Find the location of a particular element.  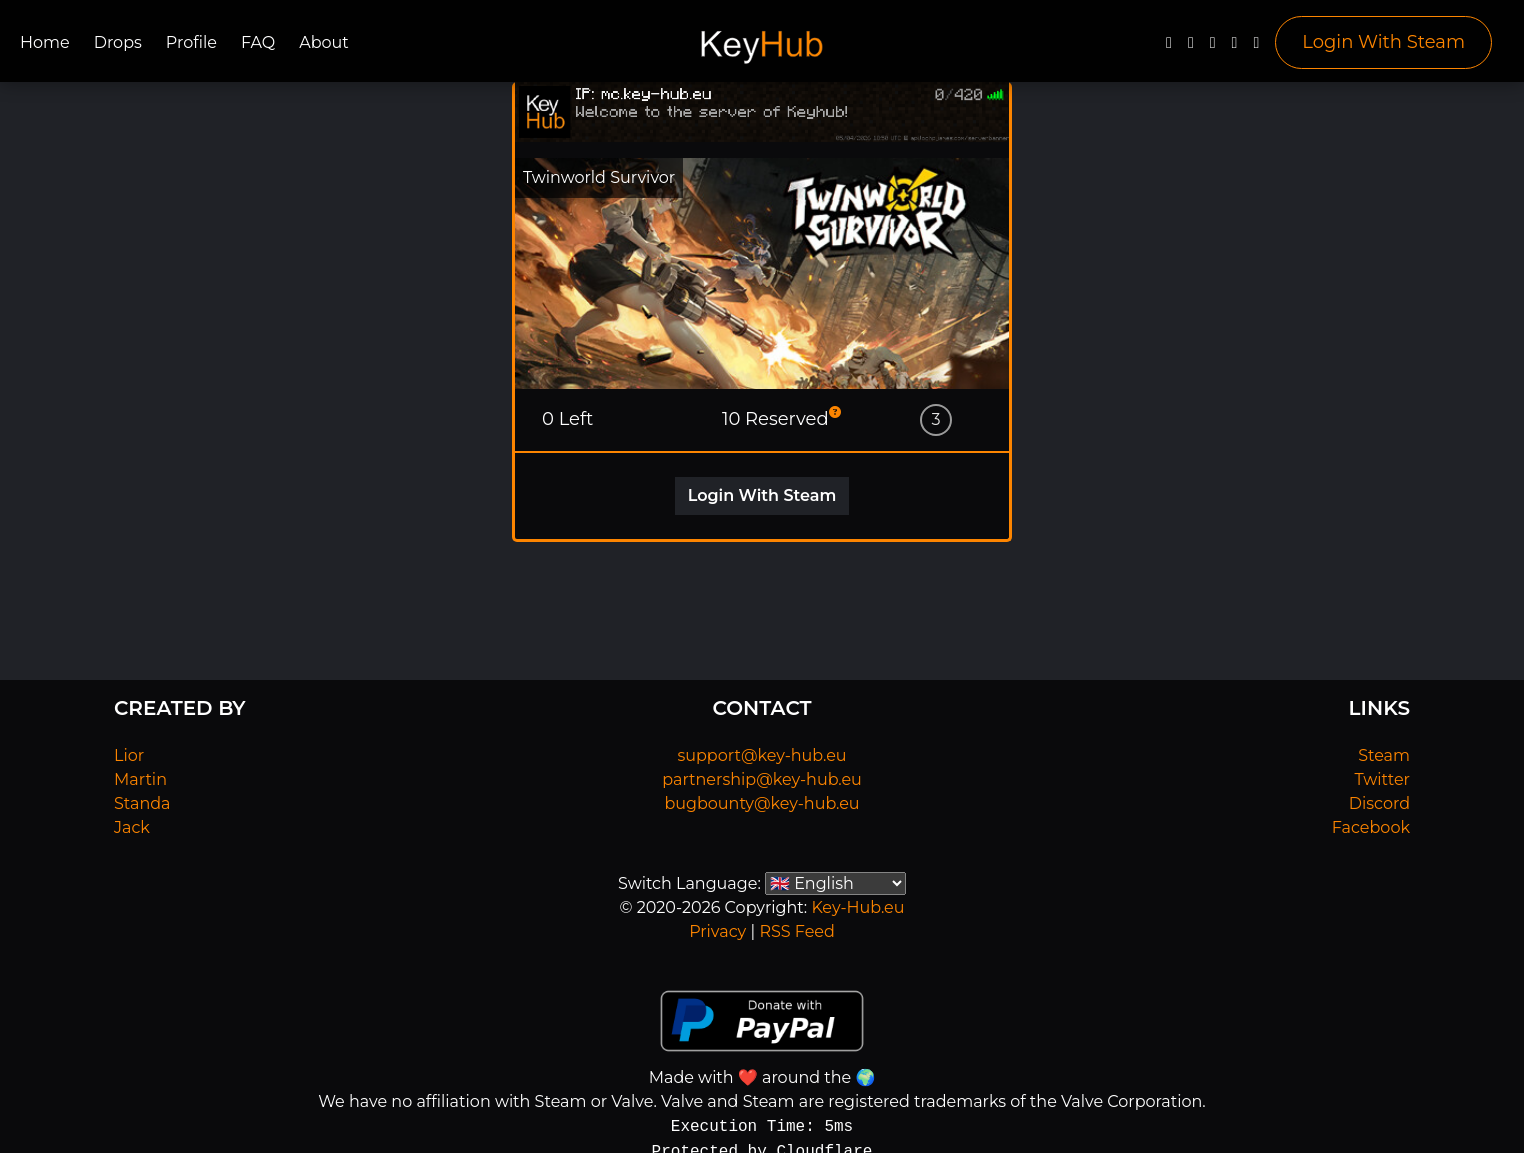

RSS Feed is located at coordinates (796, 931).